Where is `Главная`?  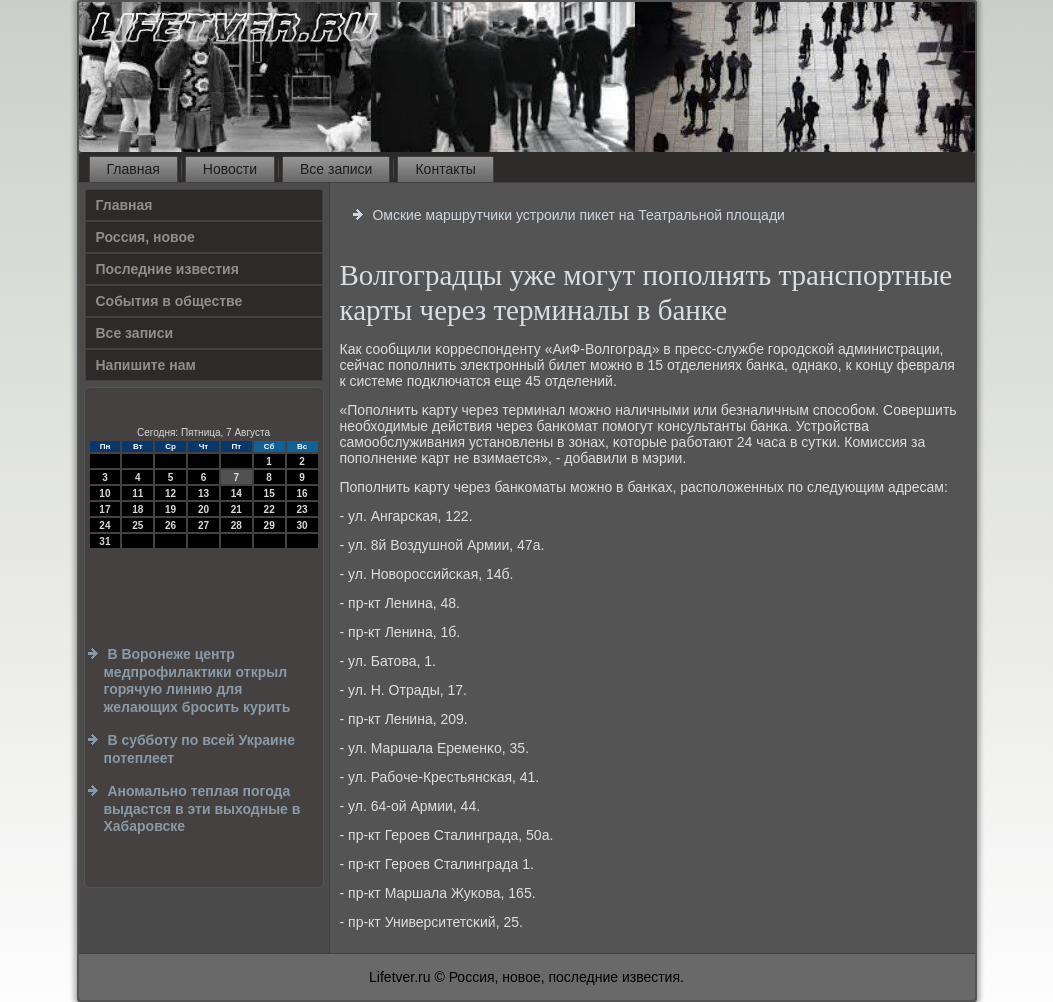 Главная is located at coordinates (133, 169).